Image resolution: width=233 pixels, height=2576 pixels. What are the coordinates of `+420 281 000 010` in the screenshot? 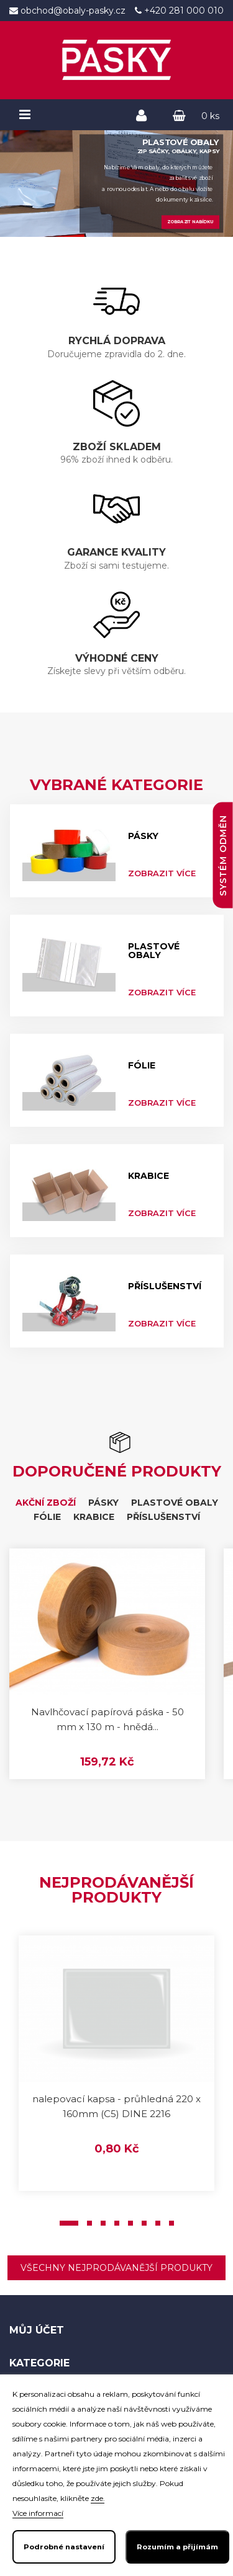 It's located at (183, 10).